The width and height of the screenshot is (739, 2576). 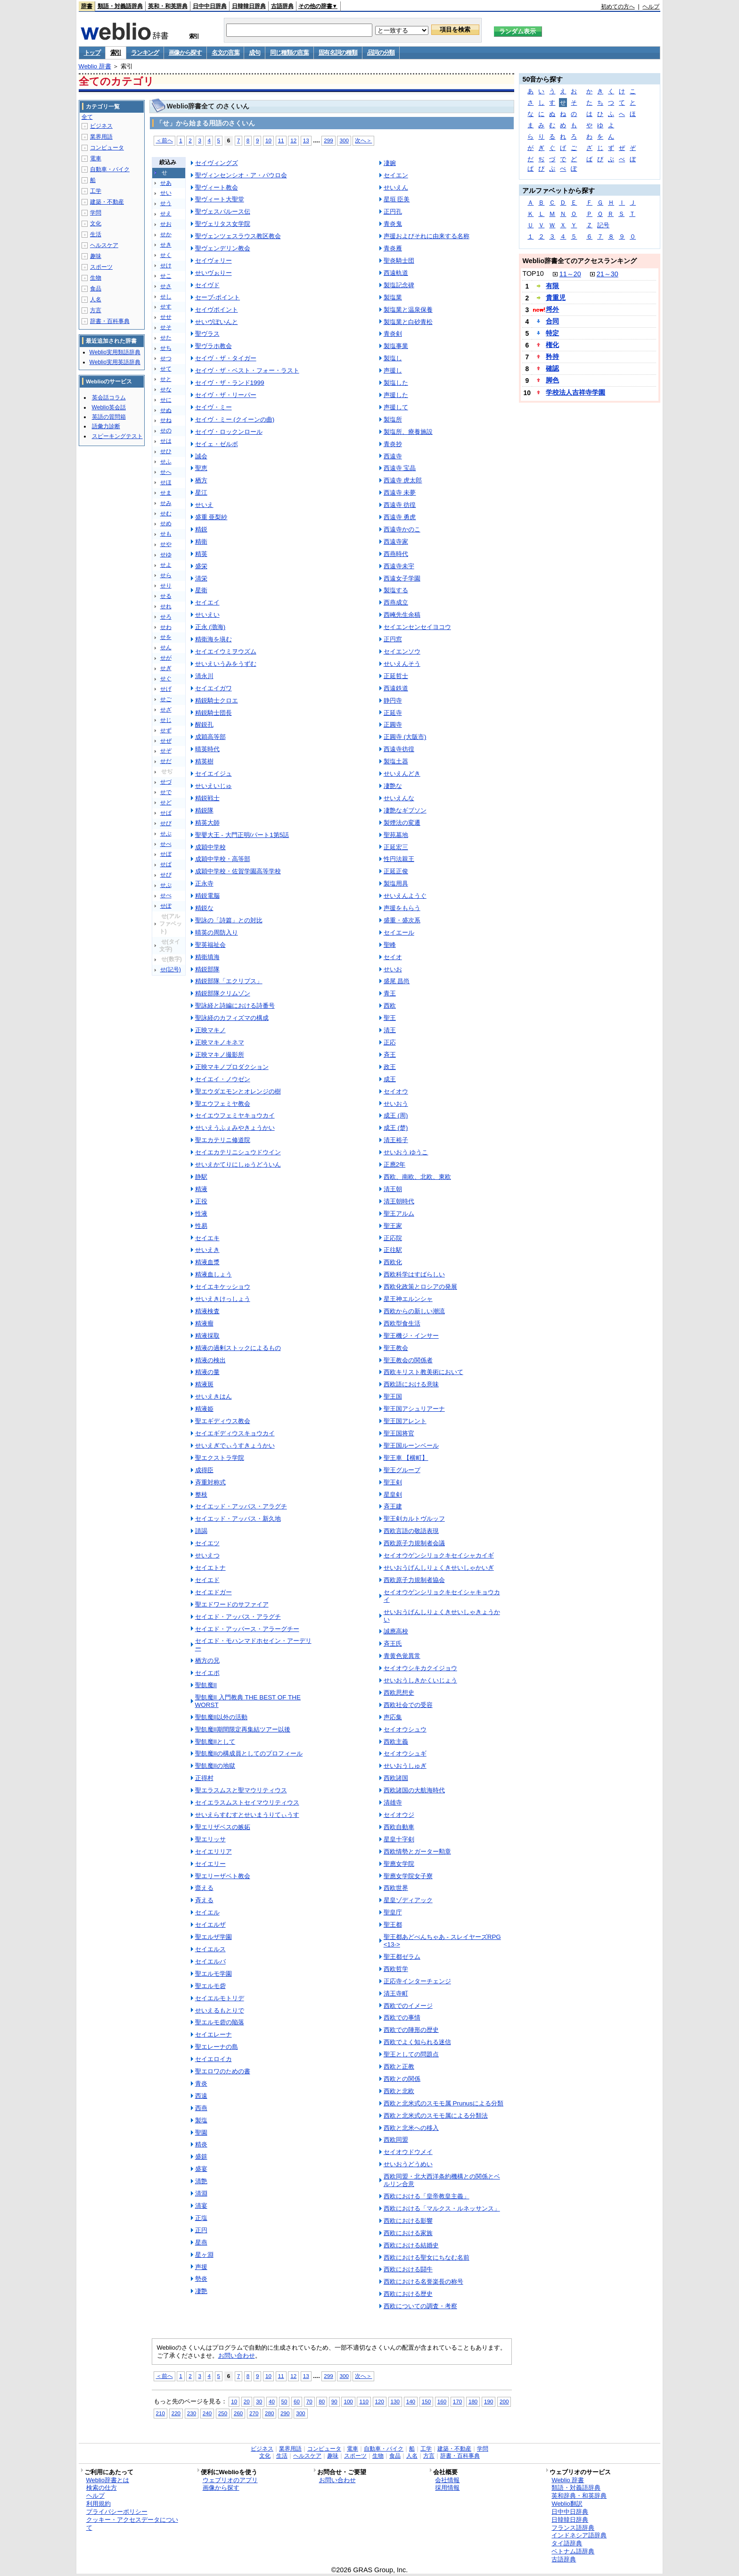 I want to click on フランス語辞典, so click(x=572, y=2527).